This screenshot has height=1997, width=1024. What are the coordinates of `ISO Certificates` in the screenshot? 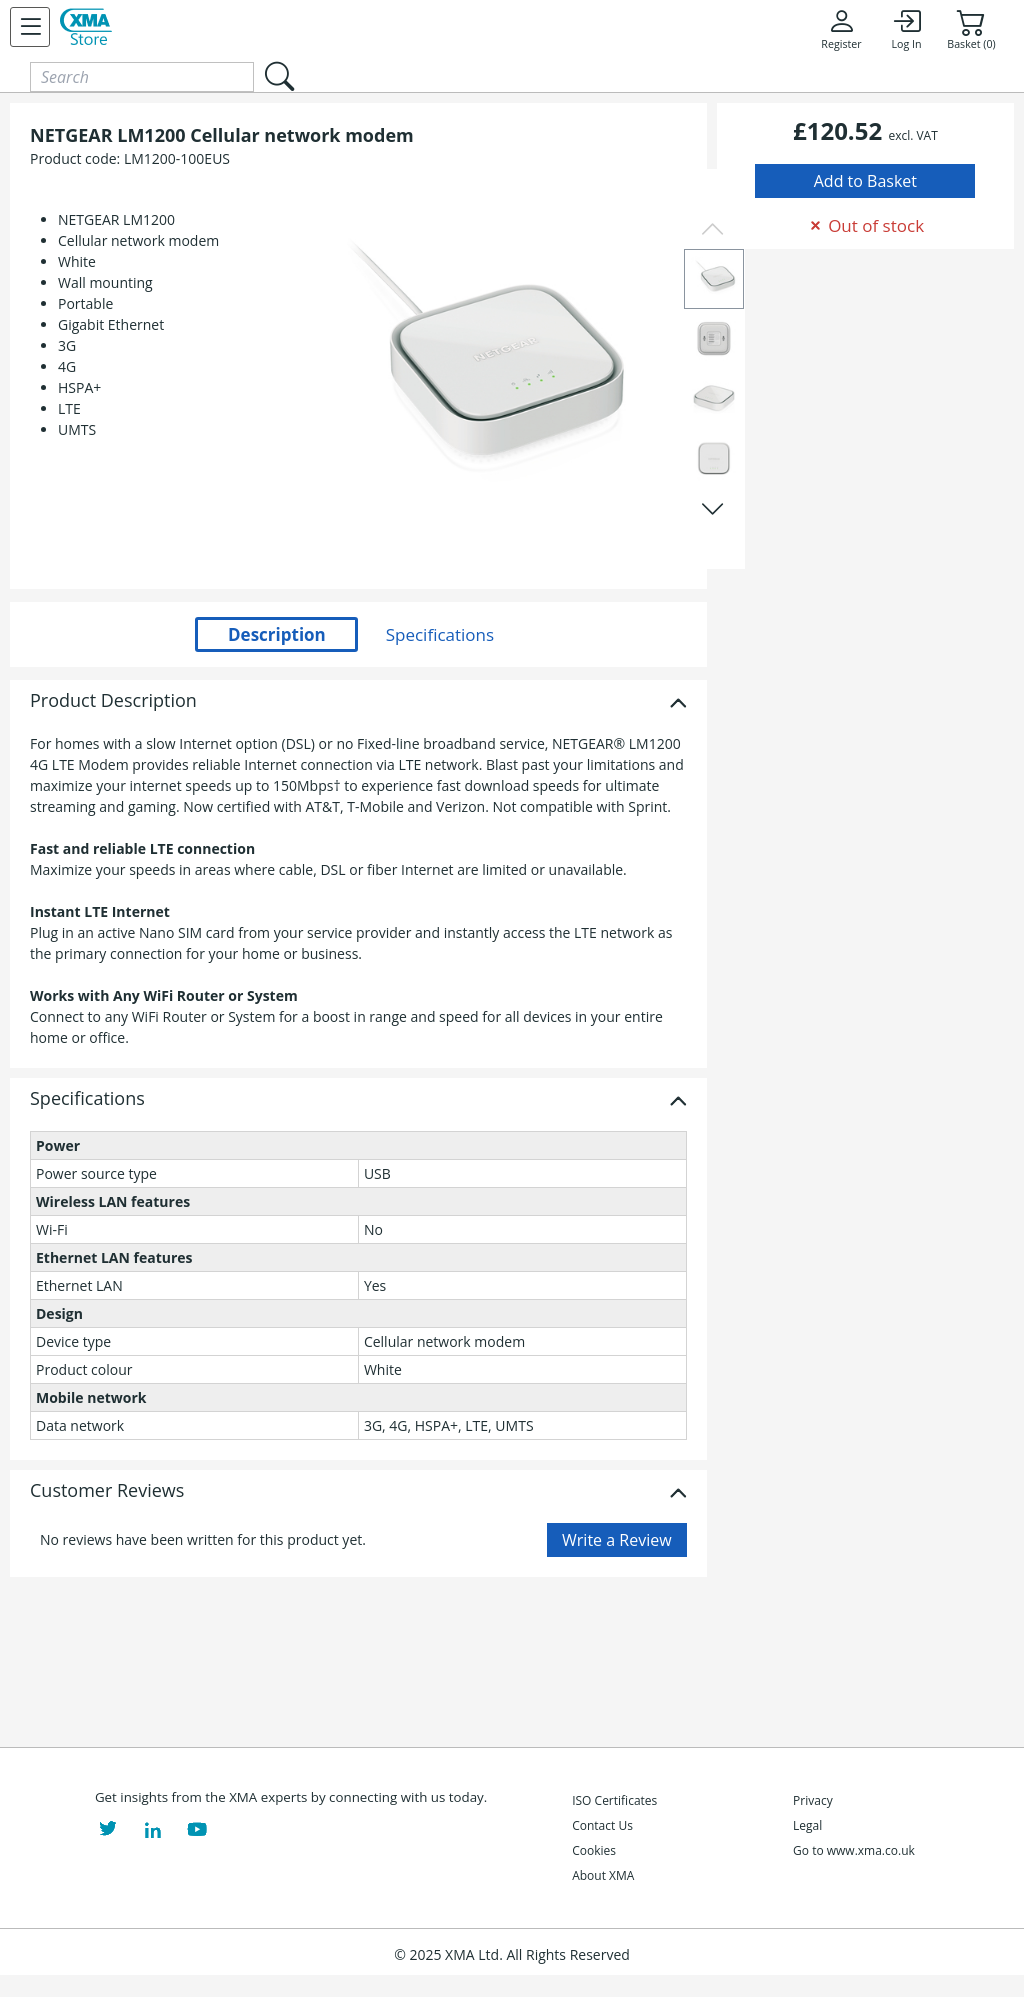 It's located at (614, 1800).